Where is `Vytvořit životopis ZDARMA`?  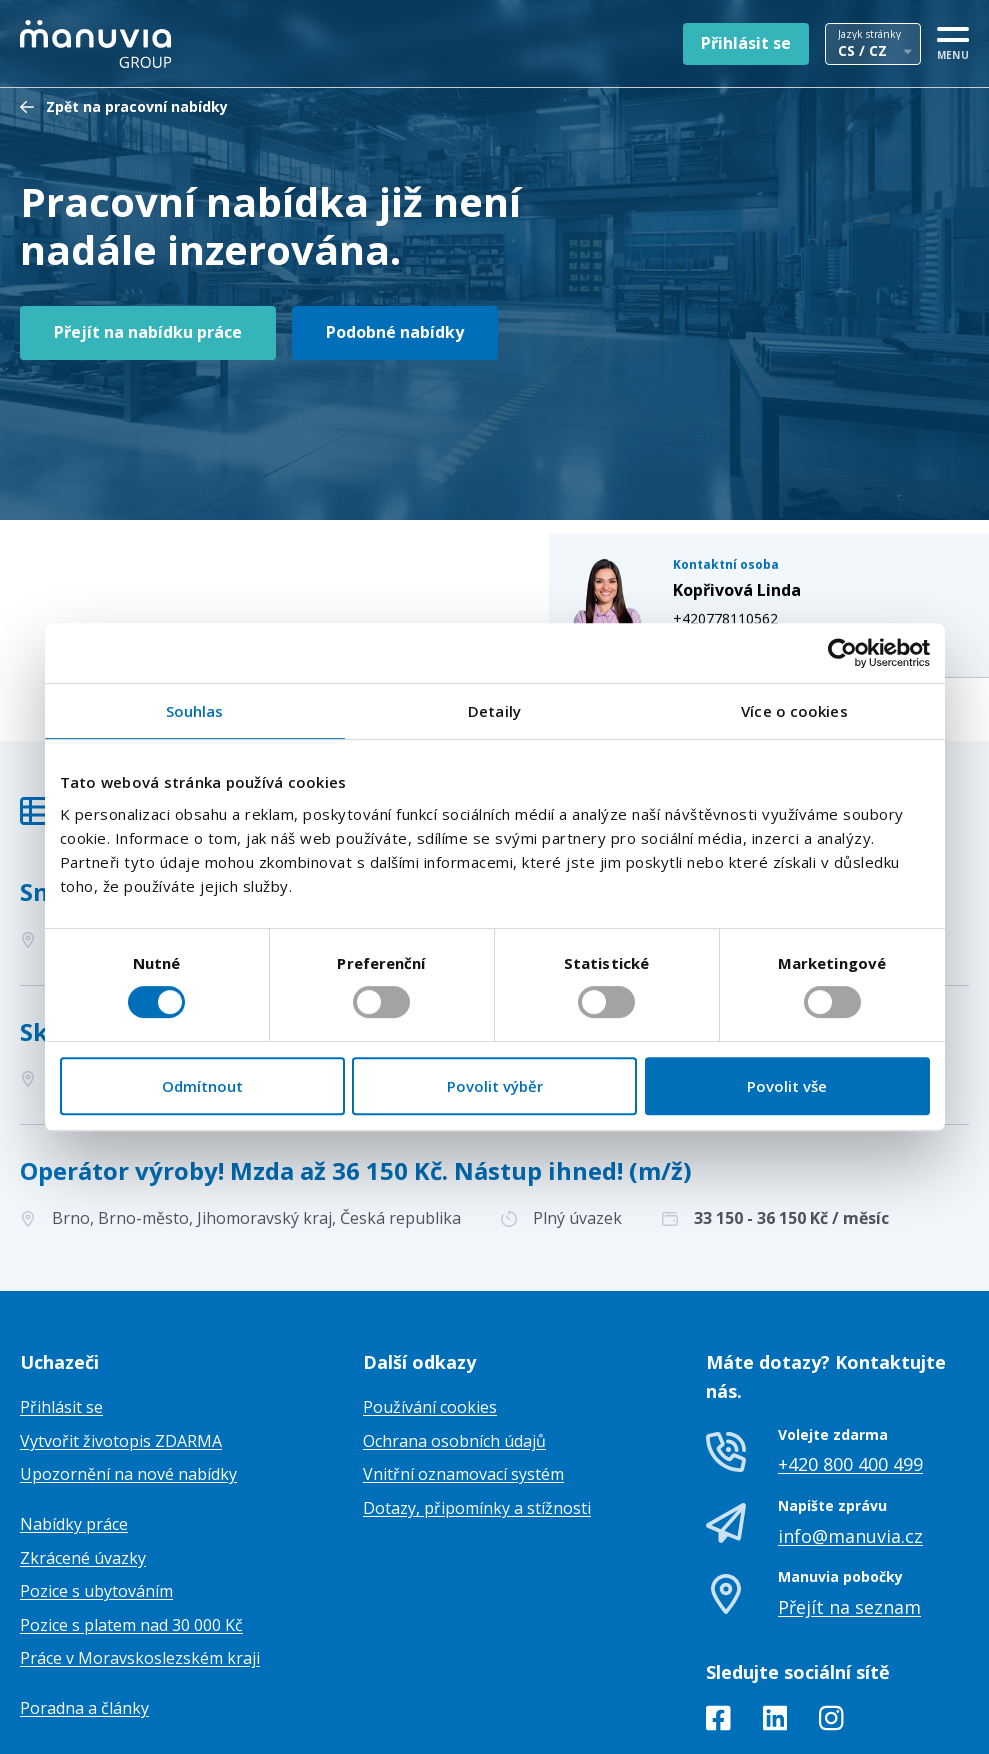
Vytvořit životopis ZDARMA is located at coordinates (121, 1342).